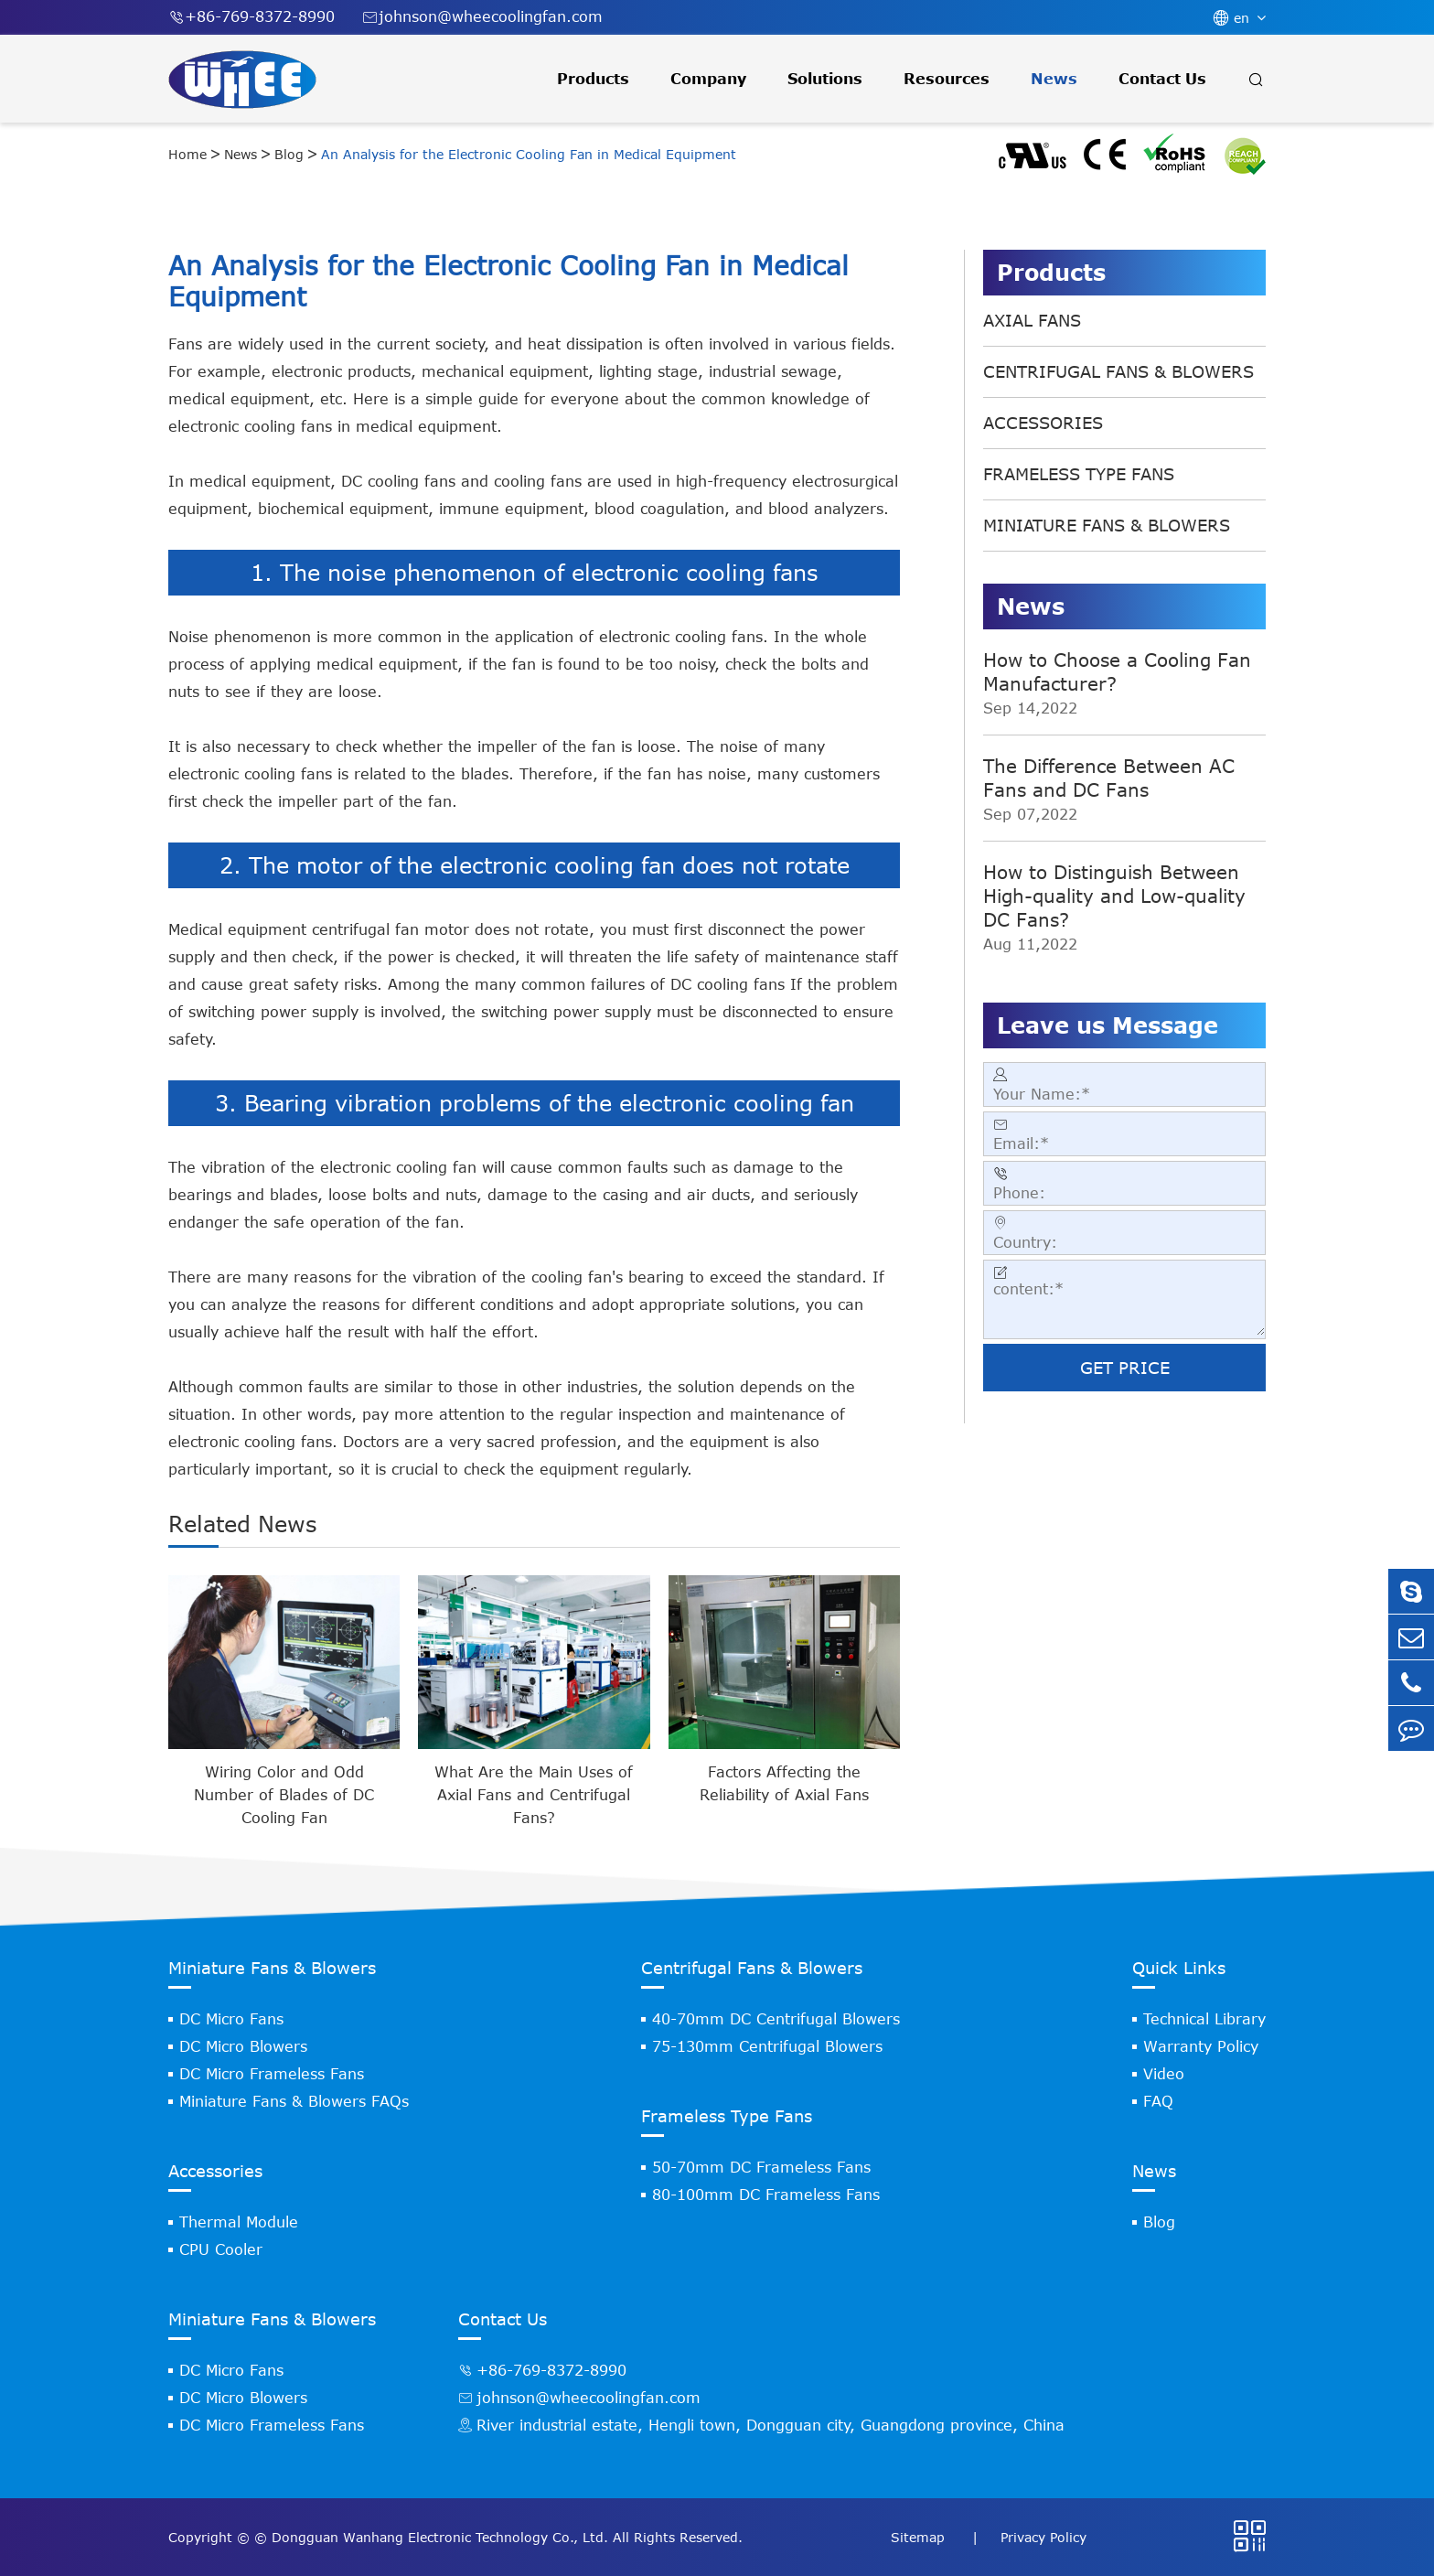 Image resolution: width=1434 pixels, height=2576 pixels. What do you see at coordinates (947, 78) in the screenshot?
I see `Resources` at bounding box center [947, 78].